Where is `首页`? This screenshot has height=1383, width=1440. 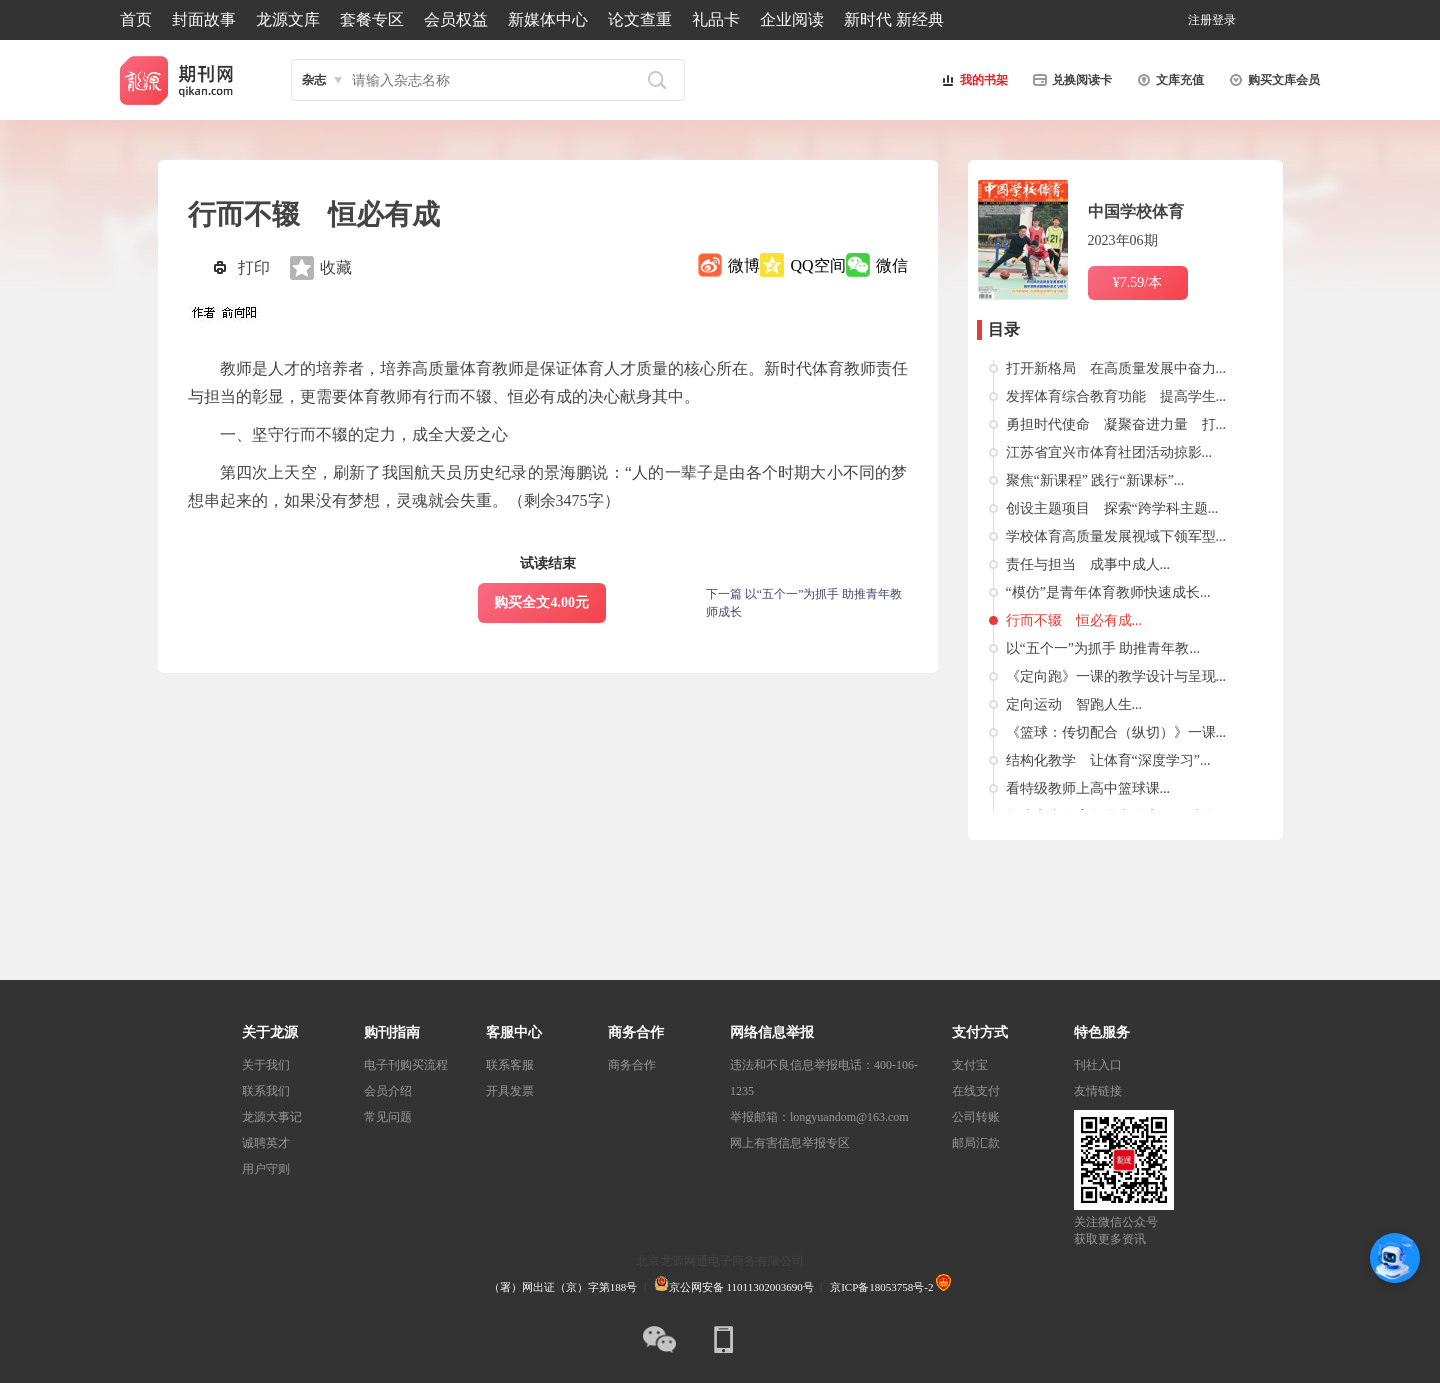 首页 is located at coordinates (136, 19).